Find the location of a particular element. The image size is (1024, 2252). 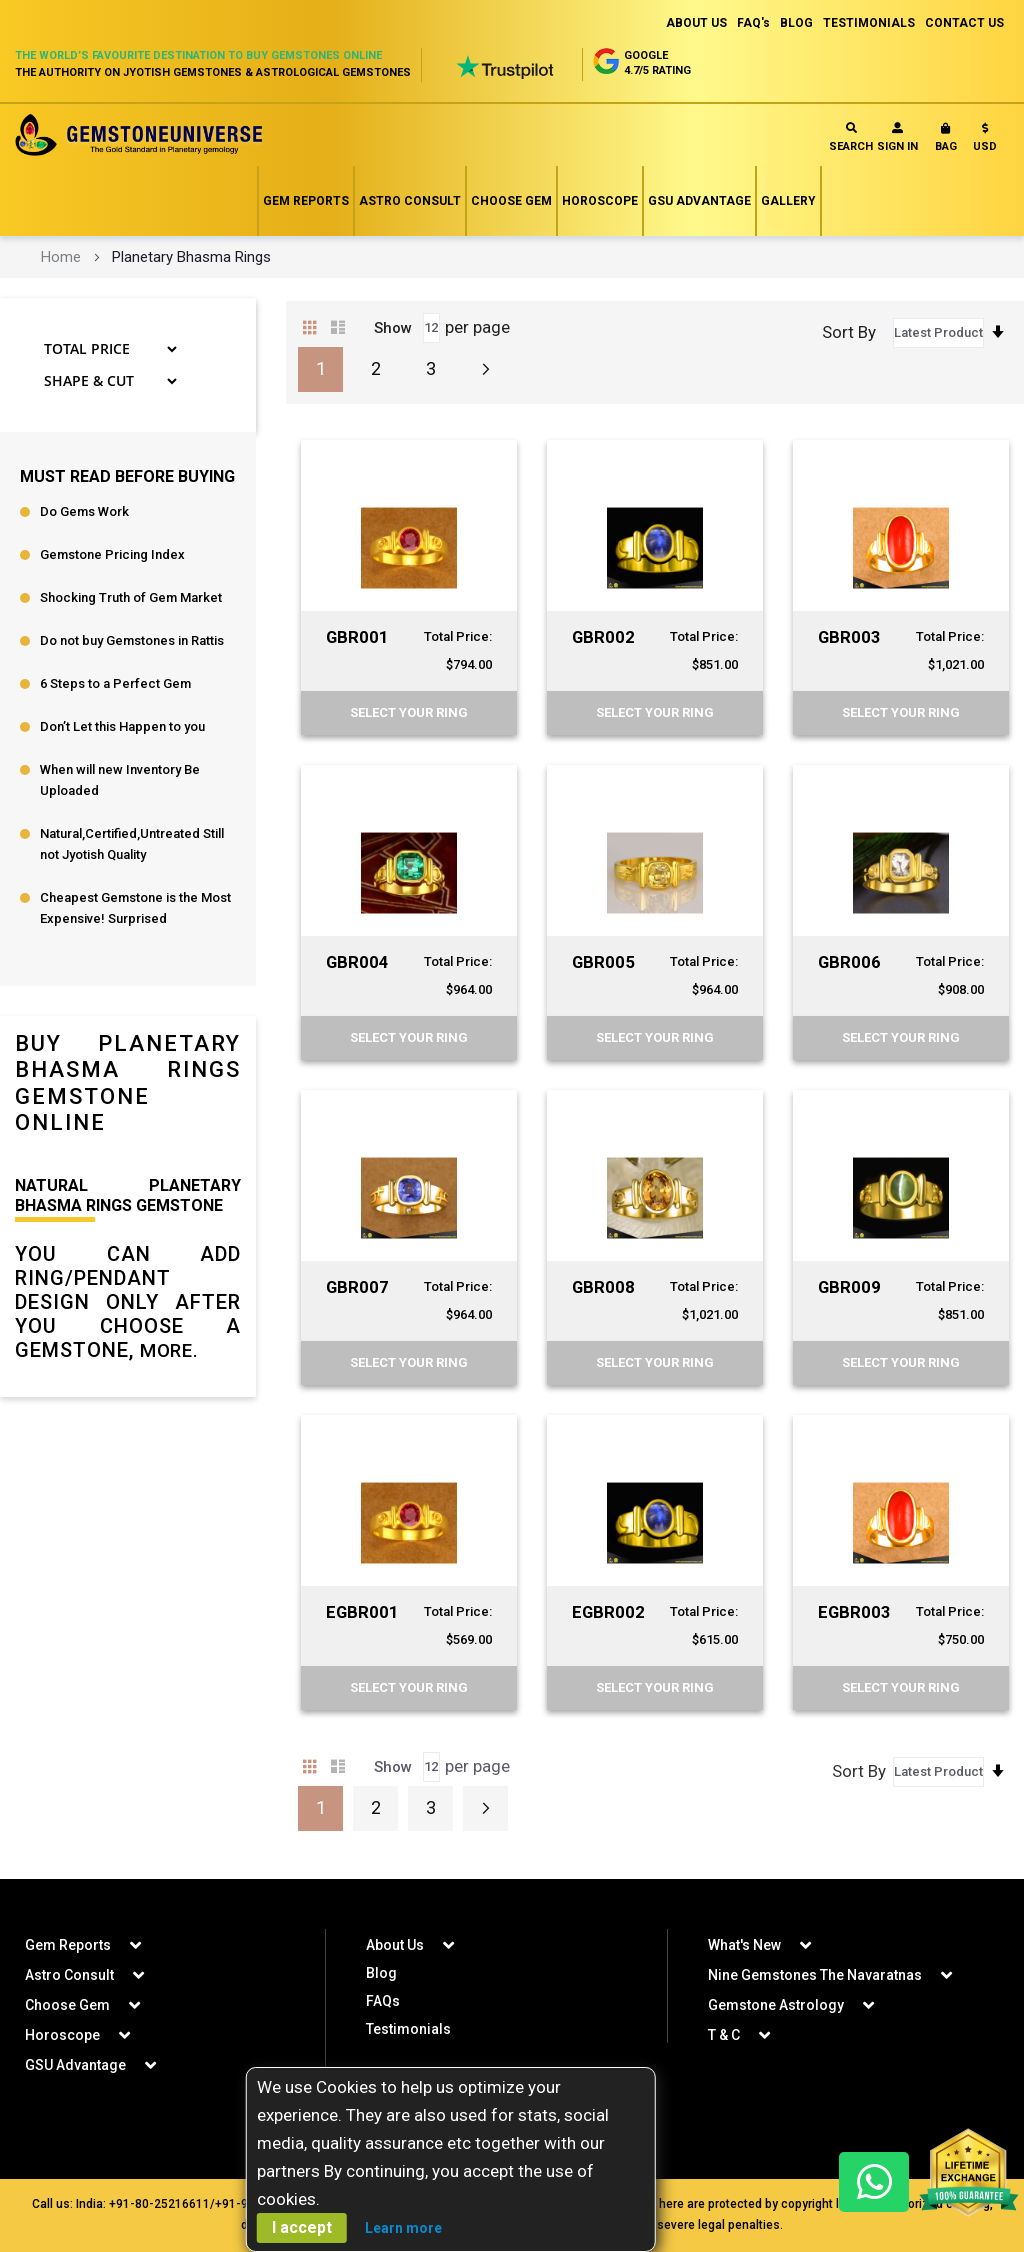

Astro Consult is located at coordinates (410, 201).